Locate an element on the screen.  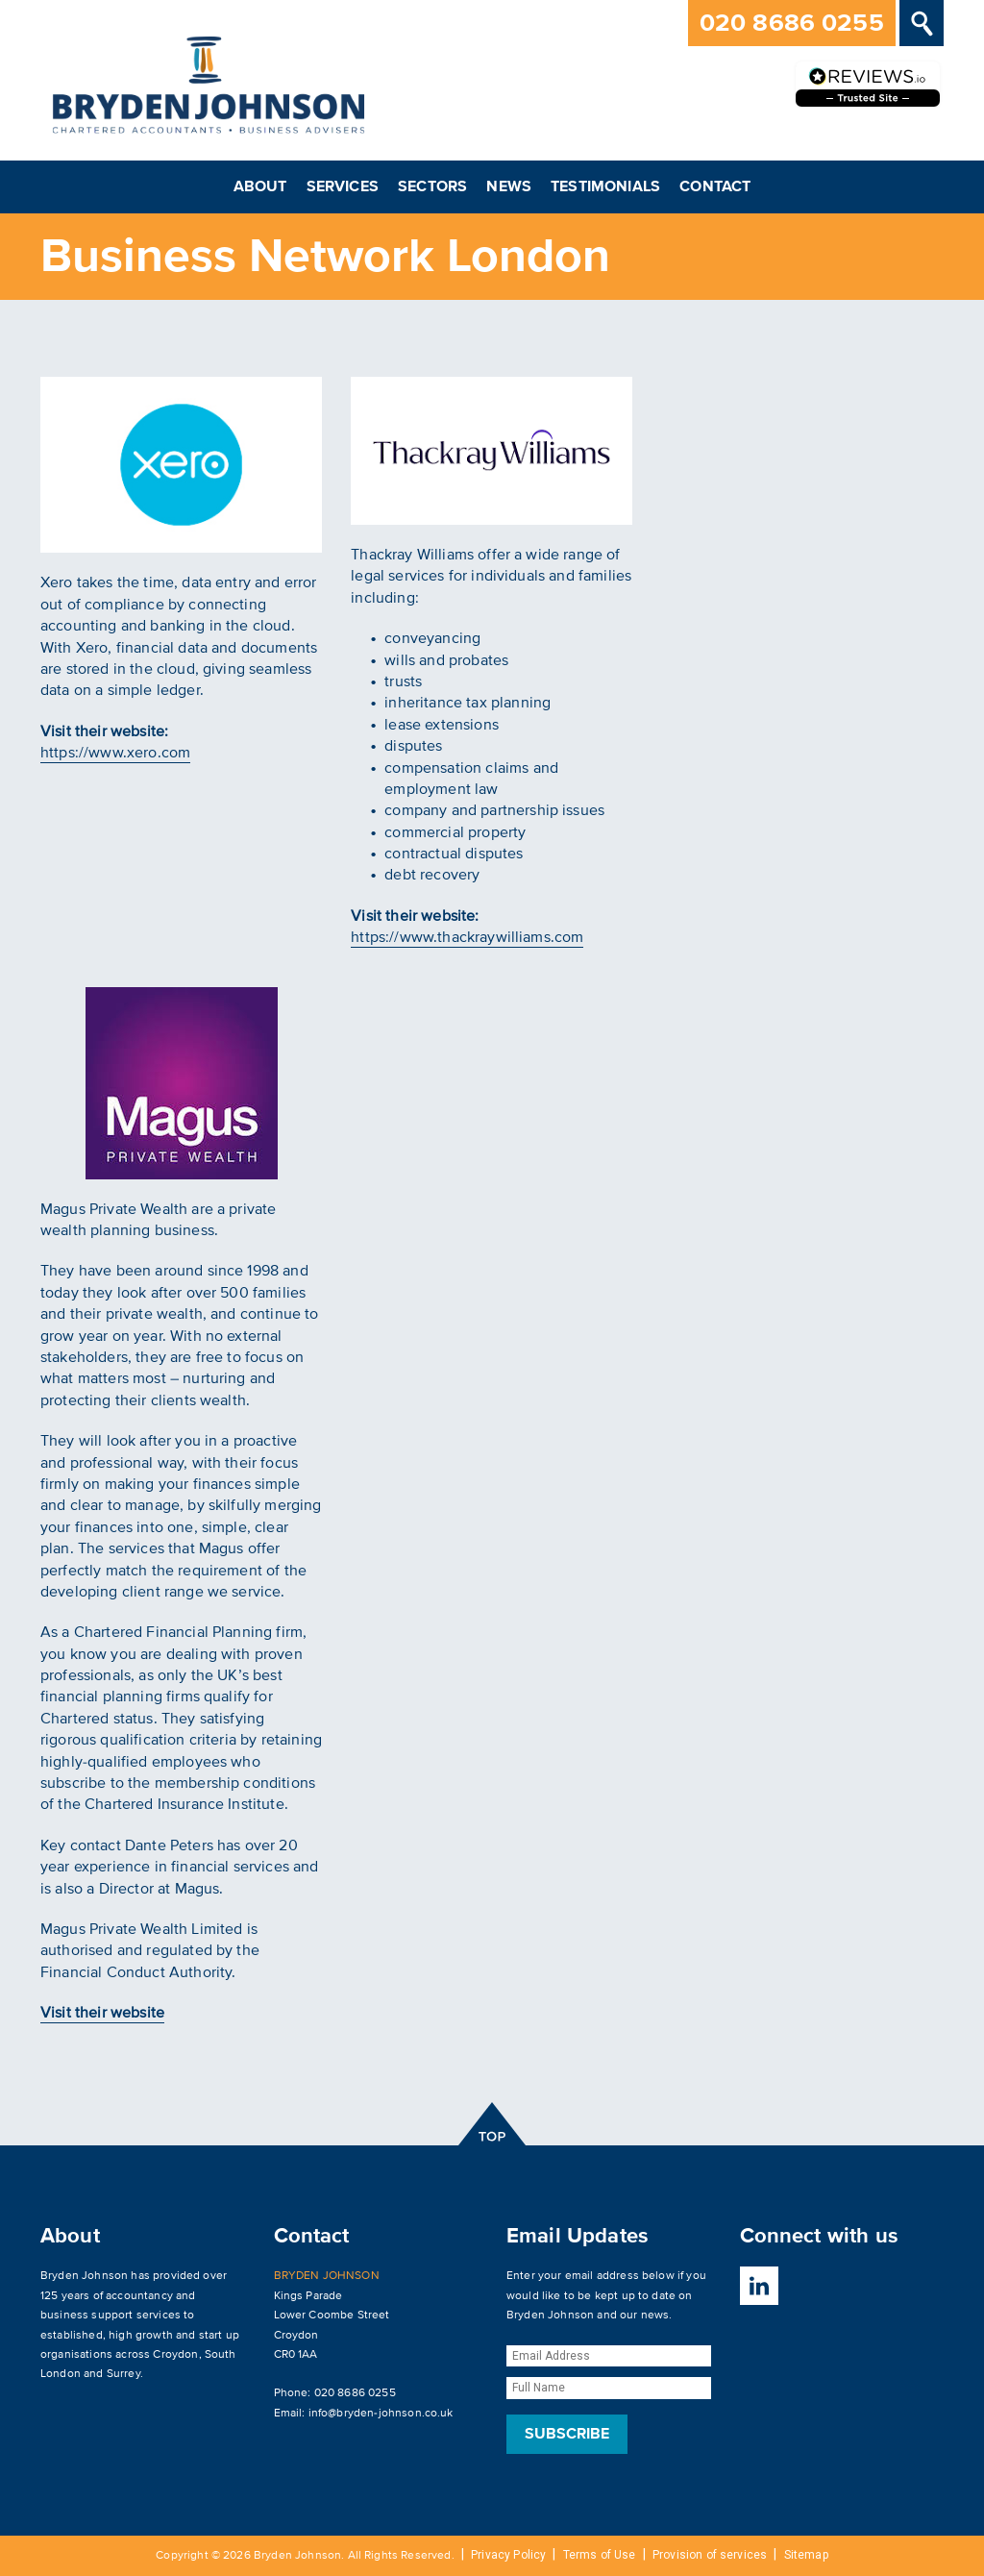
Terms of Use is located at coordinates (599, 2555).